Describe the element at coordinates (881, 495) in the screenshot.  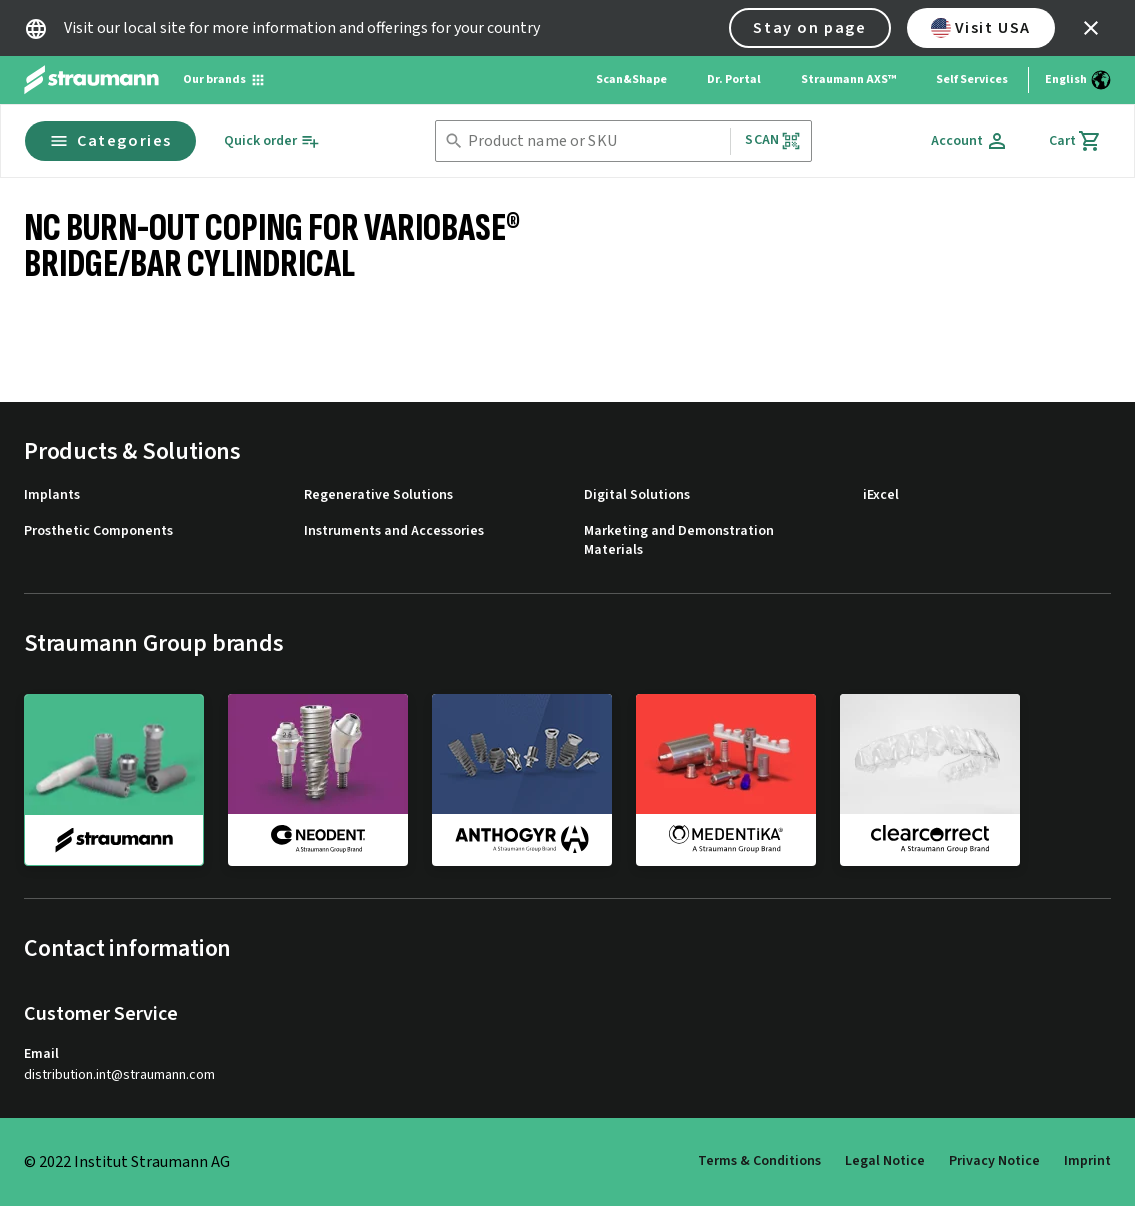
I see `iExcel` at that location.